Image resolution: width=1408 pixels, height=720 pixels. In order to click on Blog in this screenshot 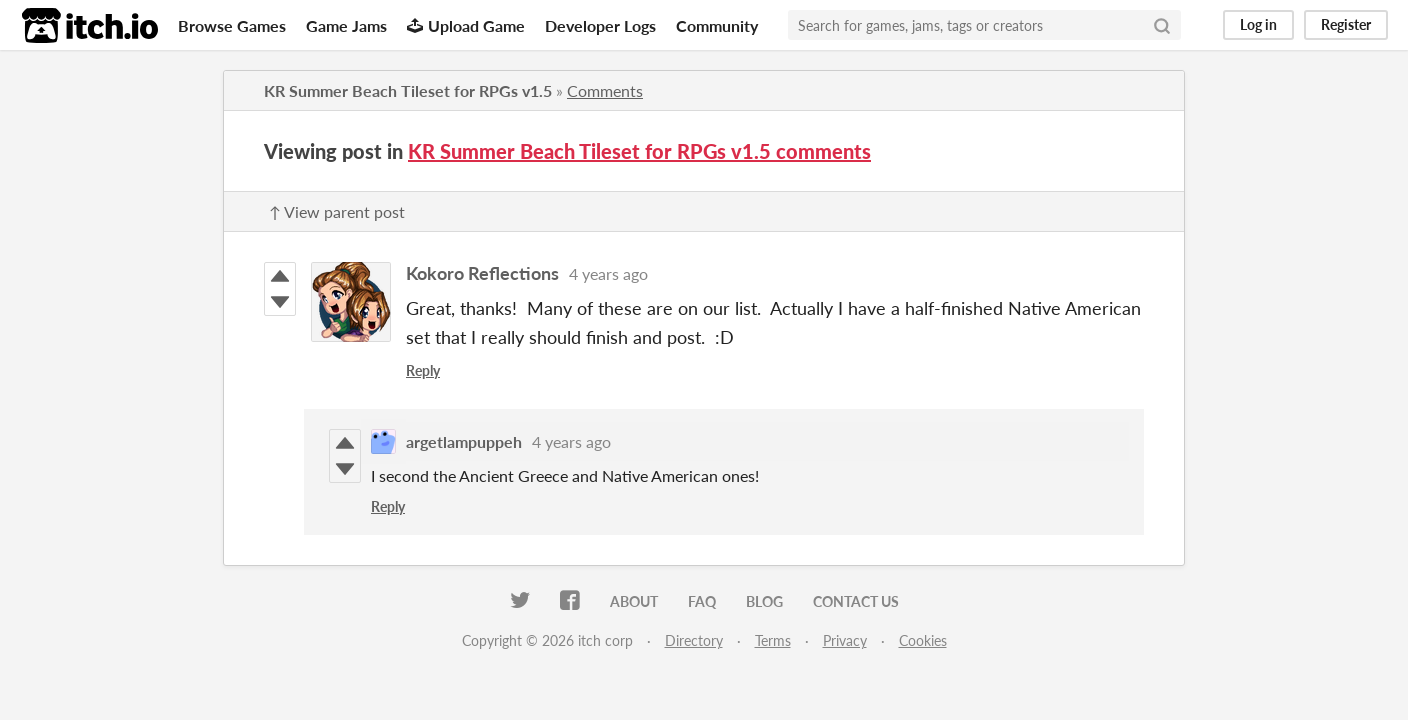, I will do `click(764, 601)`.